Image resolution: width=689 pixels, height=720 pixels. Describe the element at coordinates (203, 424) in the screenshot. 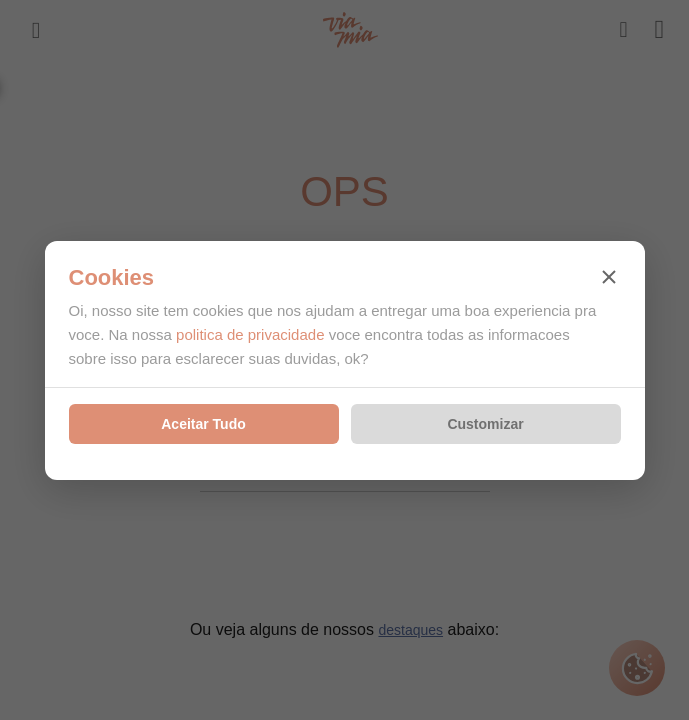

I see `Aceitar Tudo` at that location.